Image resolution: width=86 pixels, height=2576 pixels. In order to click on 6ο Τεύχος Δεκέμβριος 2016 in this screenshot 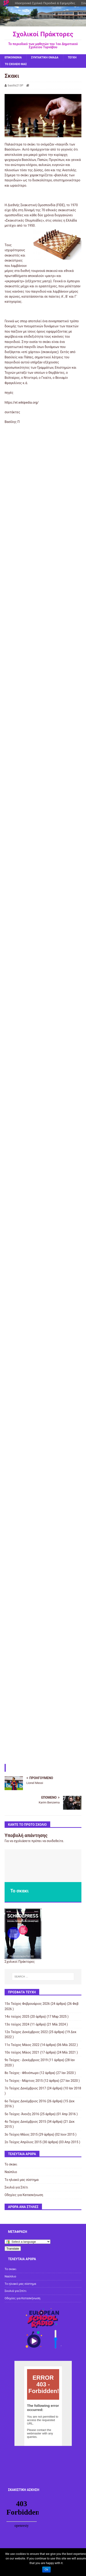, I will do `click(25, 2101)`.